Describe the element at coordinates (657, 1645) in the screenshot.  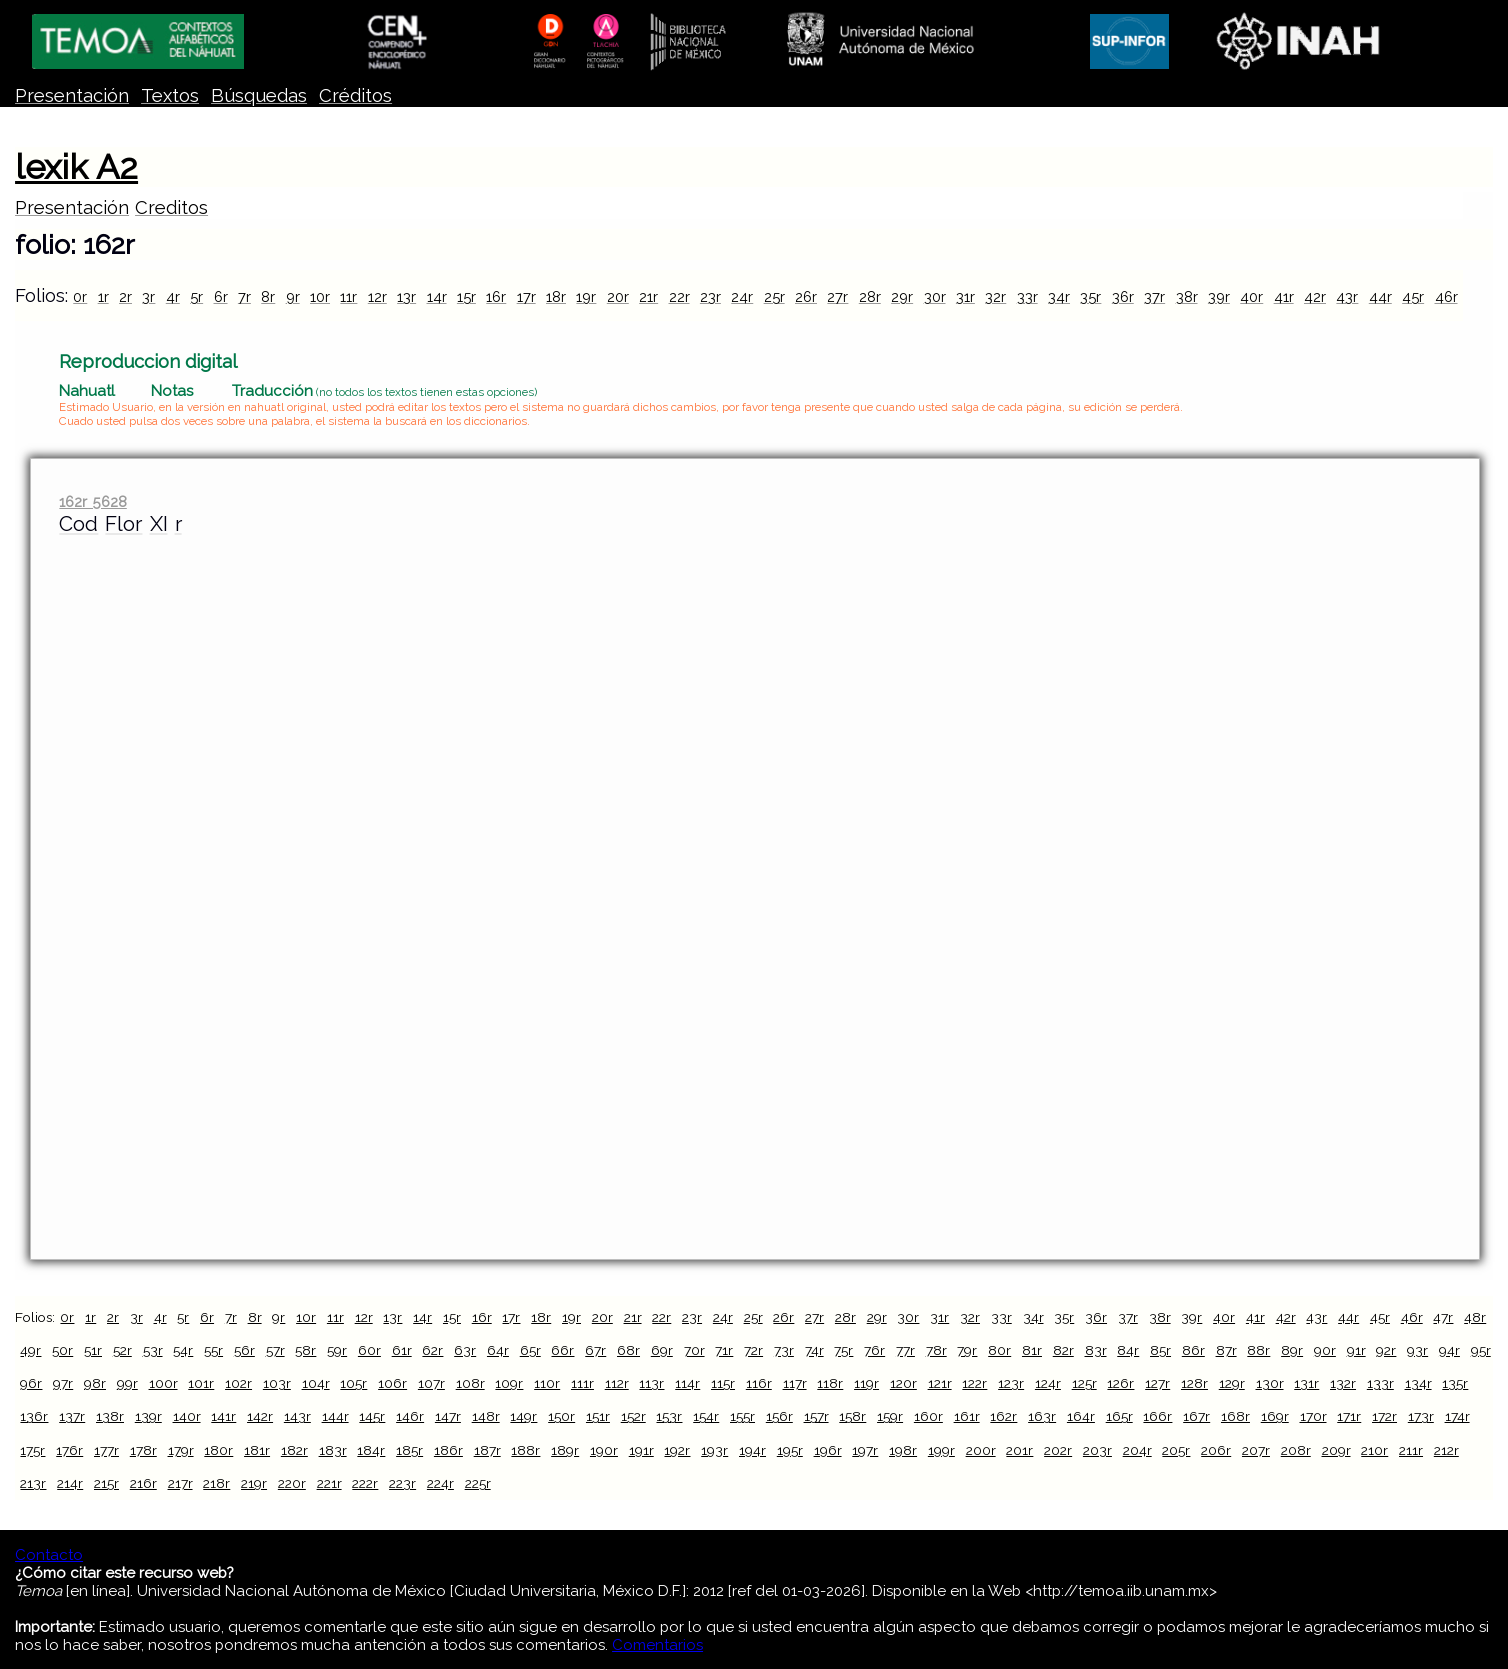
I see `Comentarios` at that location.